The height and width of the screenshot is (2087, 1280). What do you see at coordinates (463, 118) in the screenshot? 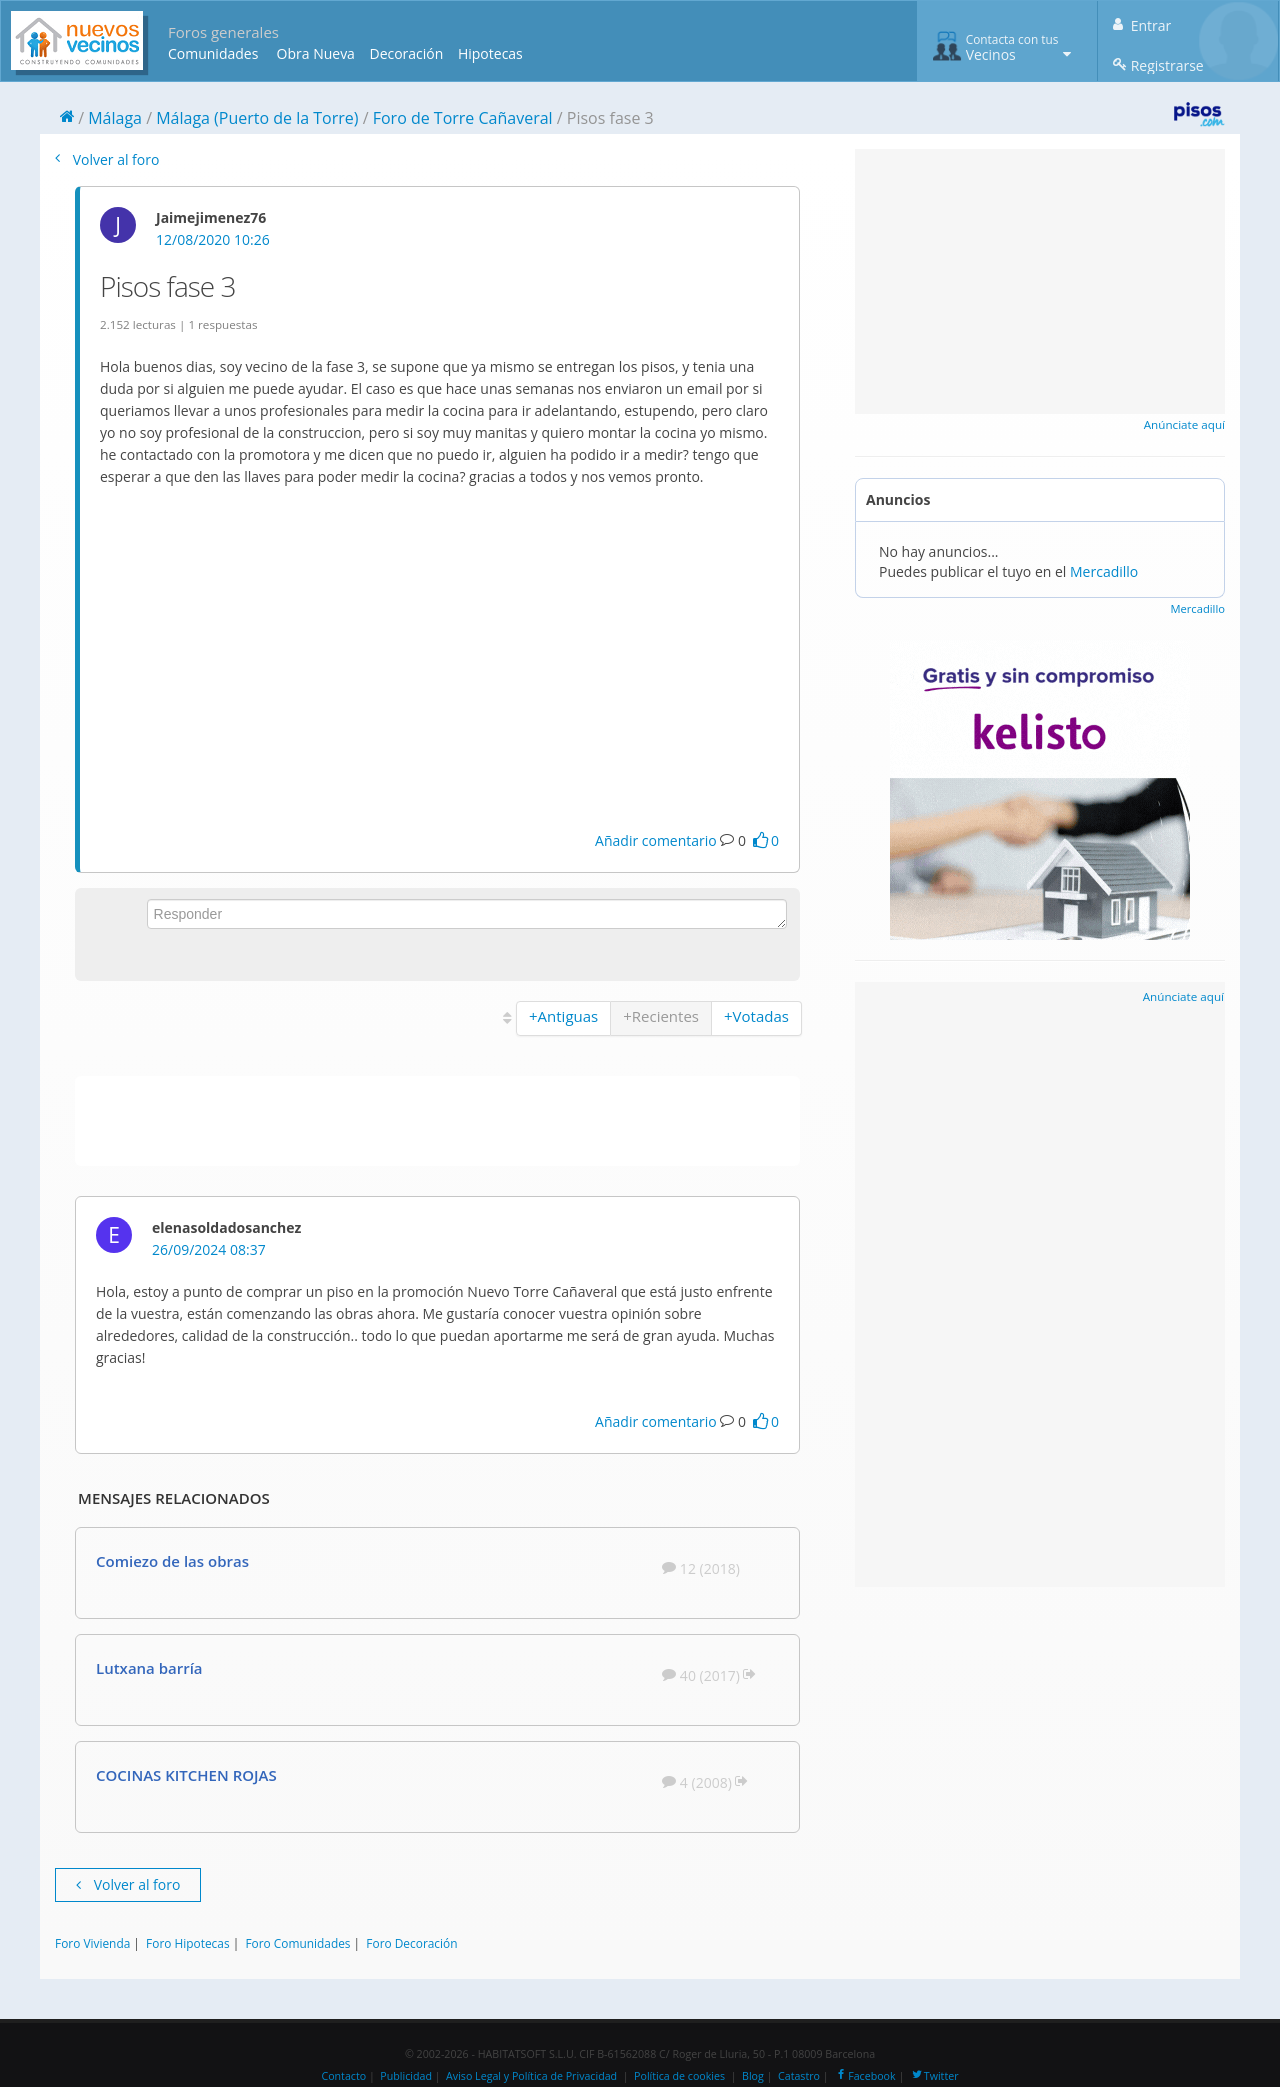
I see `Foro de Torre Cañaveral` at bounding box center [463, 118].